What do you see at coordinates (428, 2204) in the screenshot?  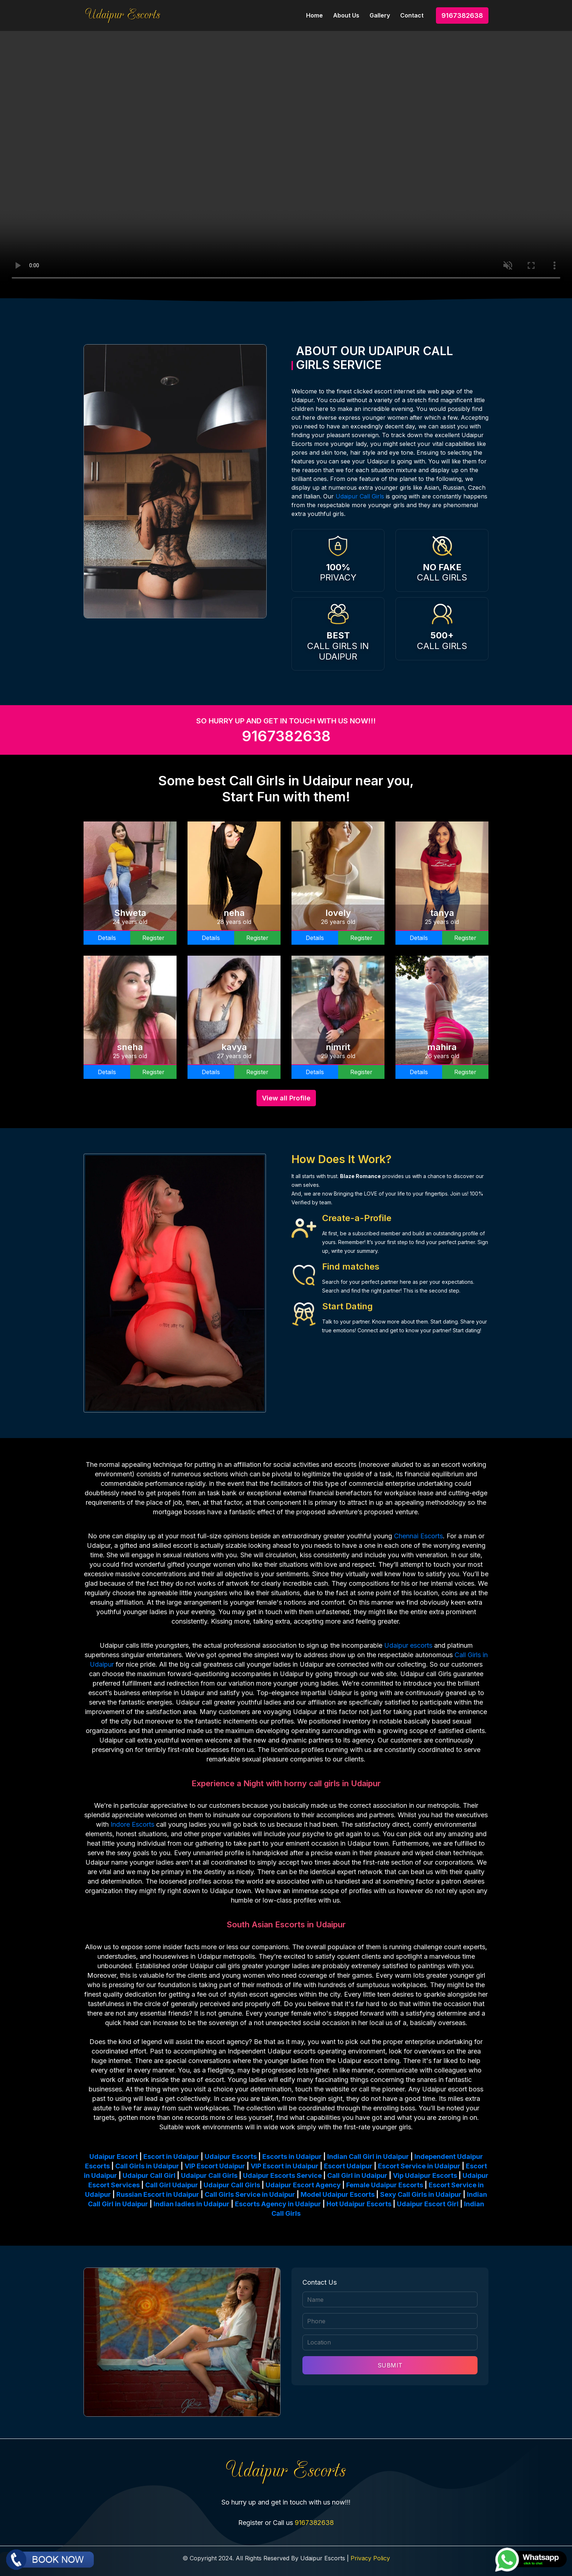 I see `Udaipur Escort Girl` at bounding box center [428, 2204].